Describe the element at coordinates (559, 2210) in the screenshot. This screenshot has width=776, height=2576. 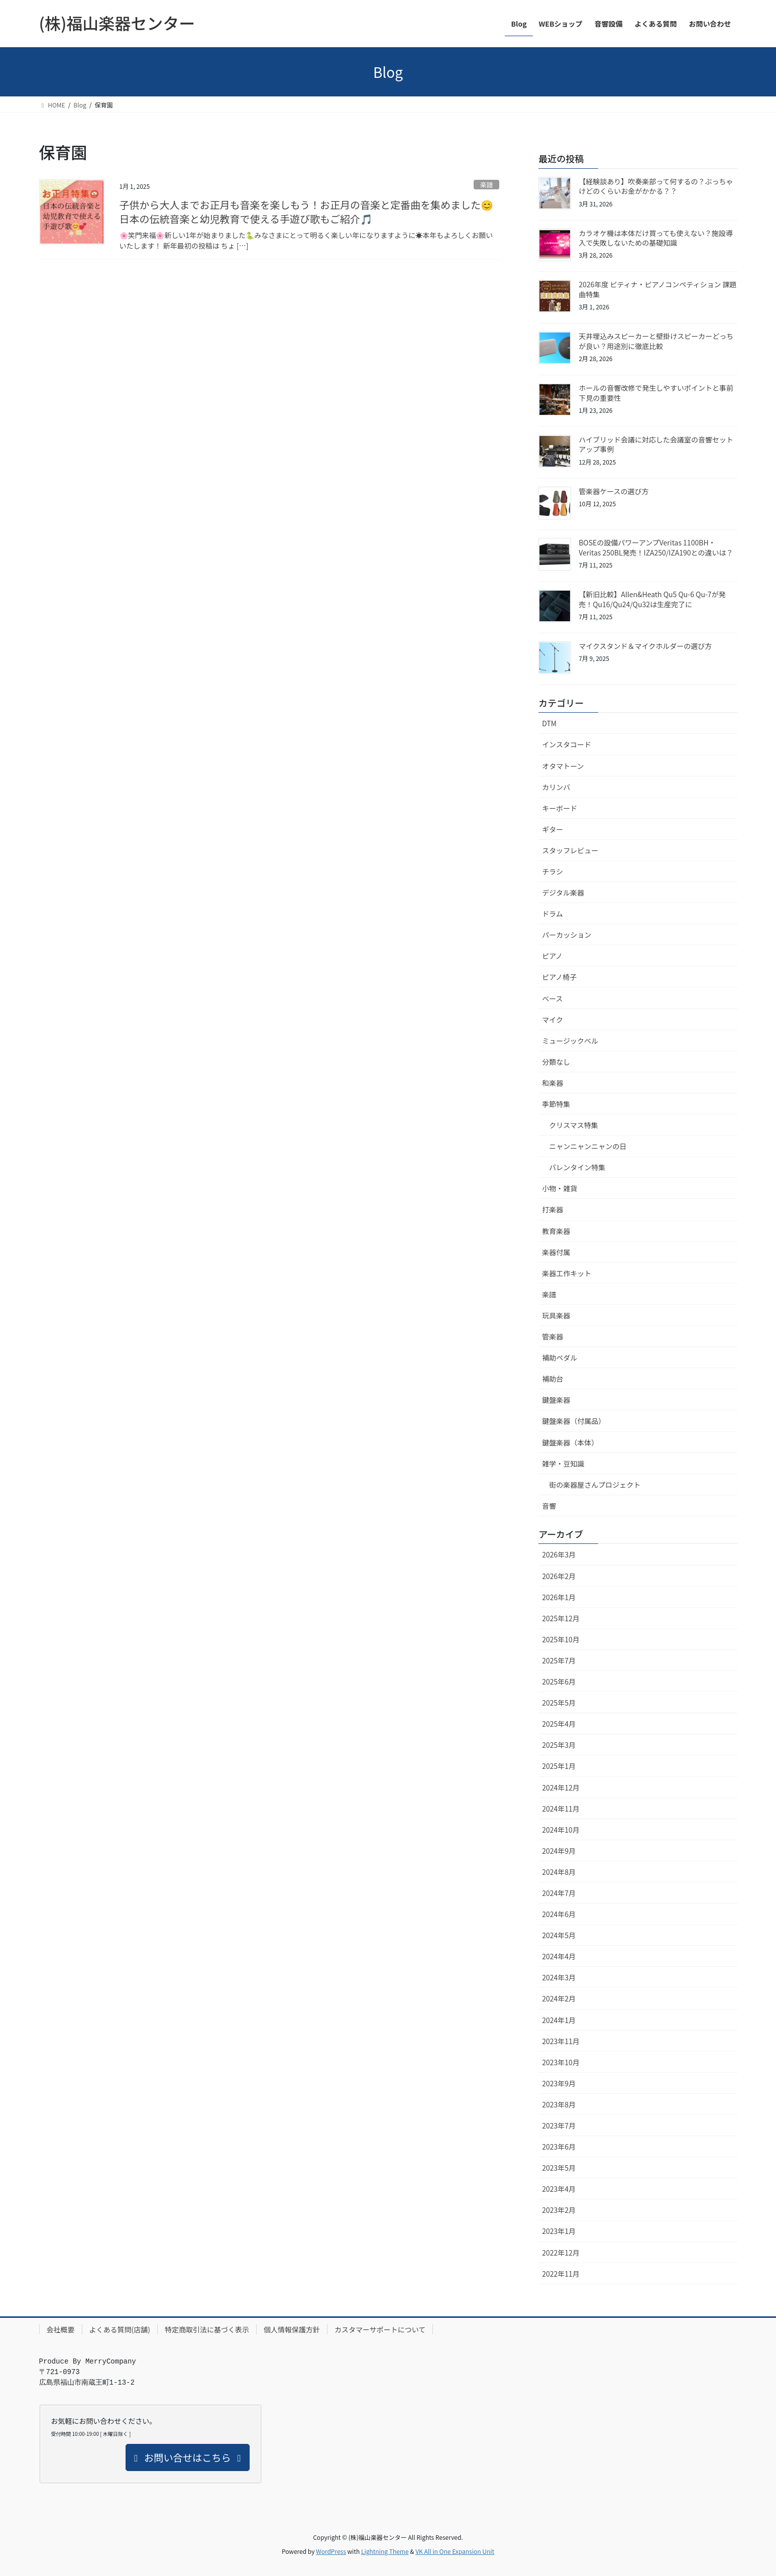
I see `2023年2月` at that location.